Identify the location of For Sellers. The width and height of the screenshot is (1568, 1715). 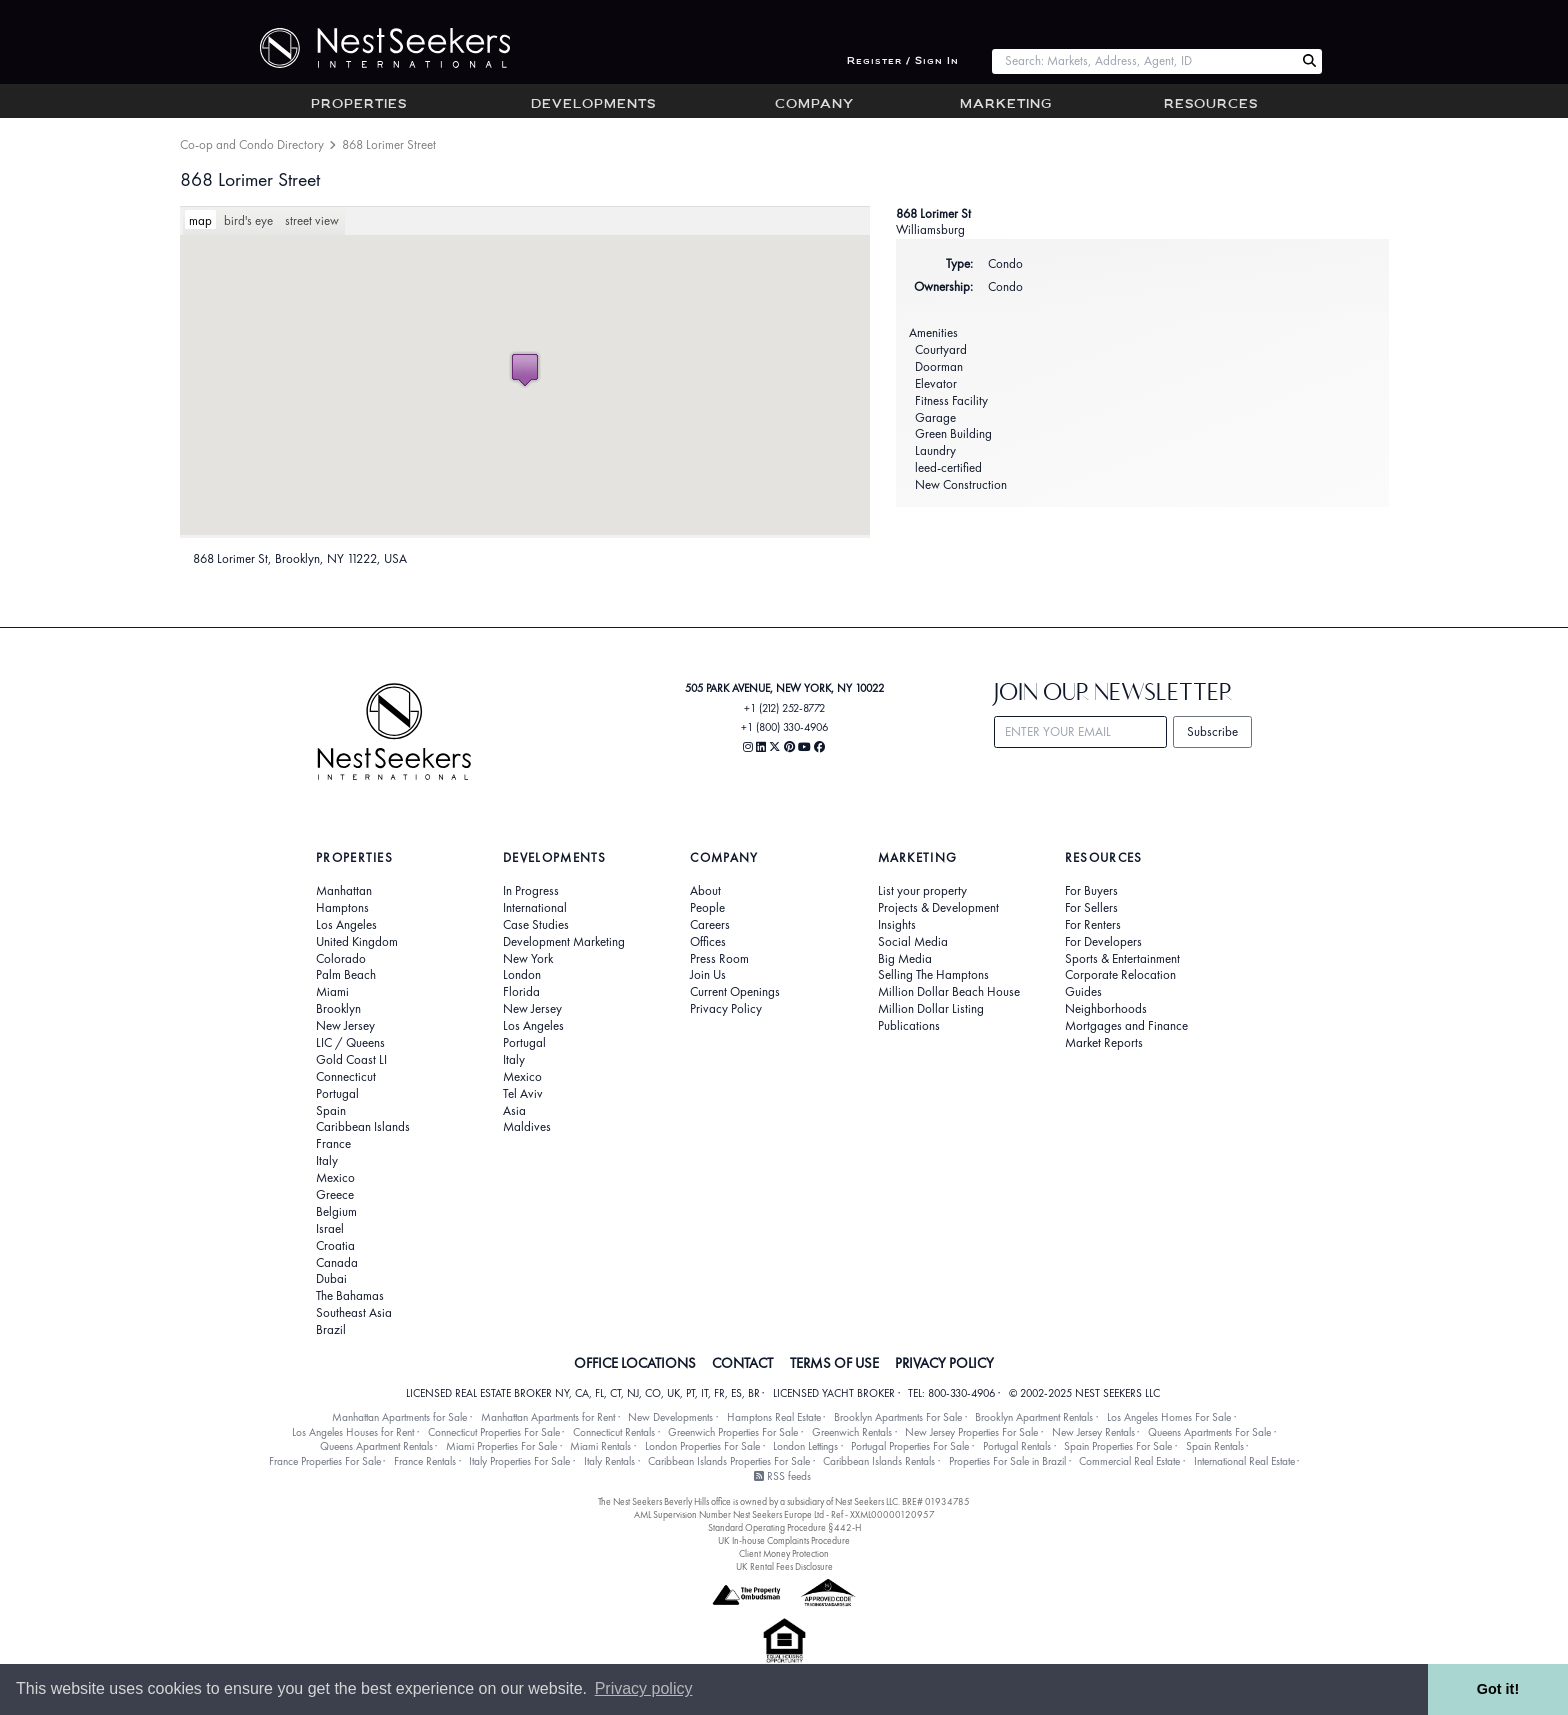
(1091, 908).